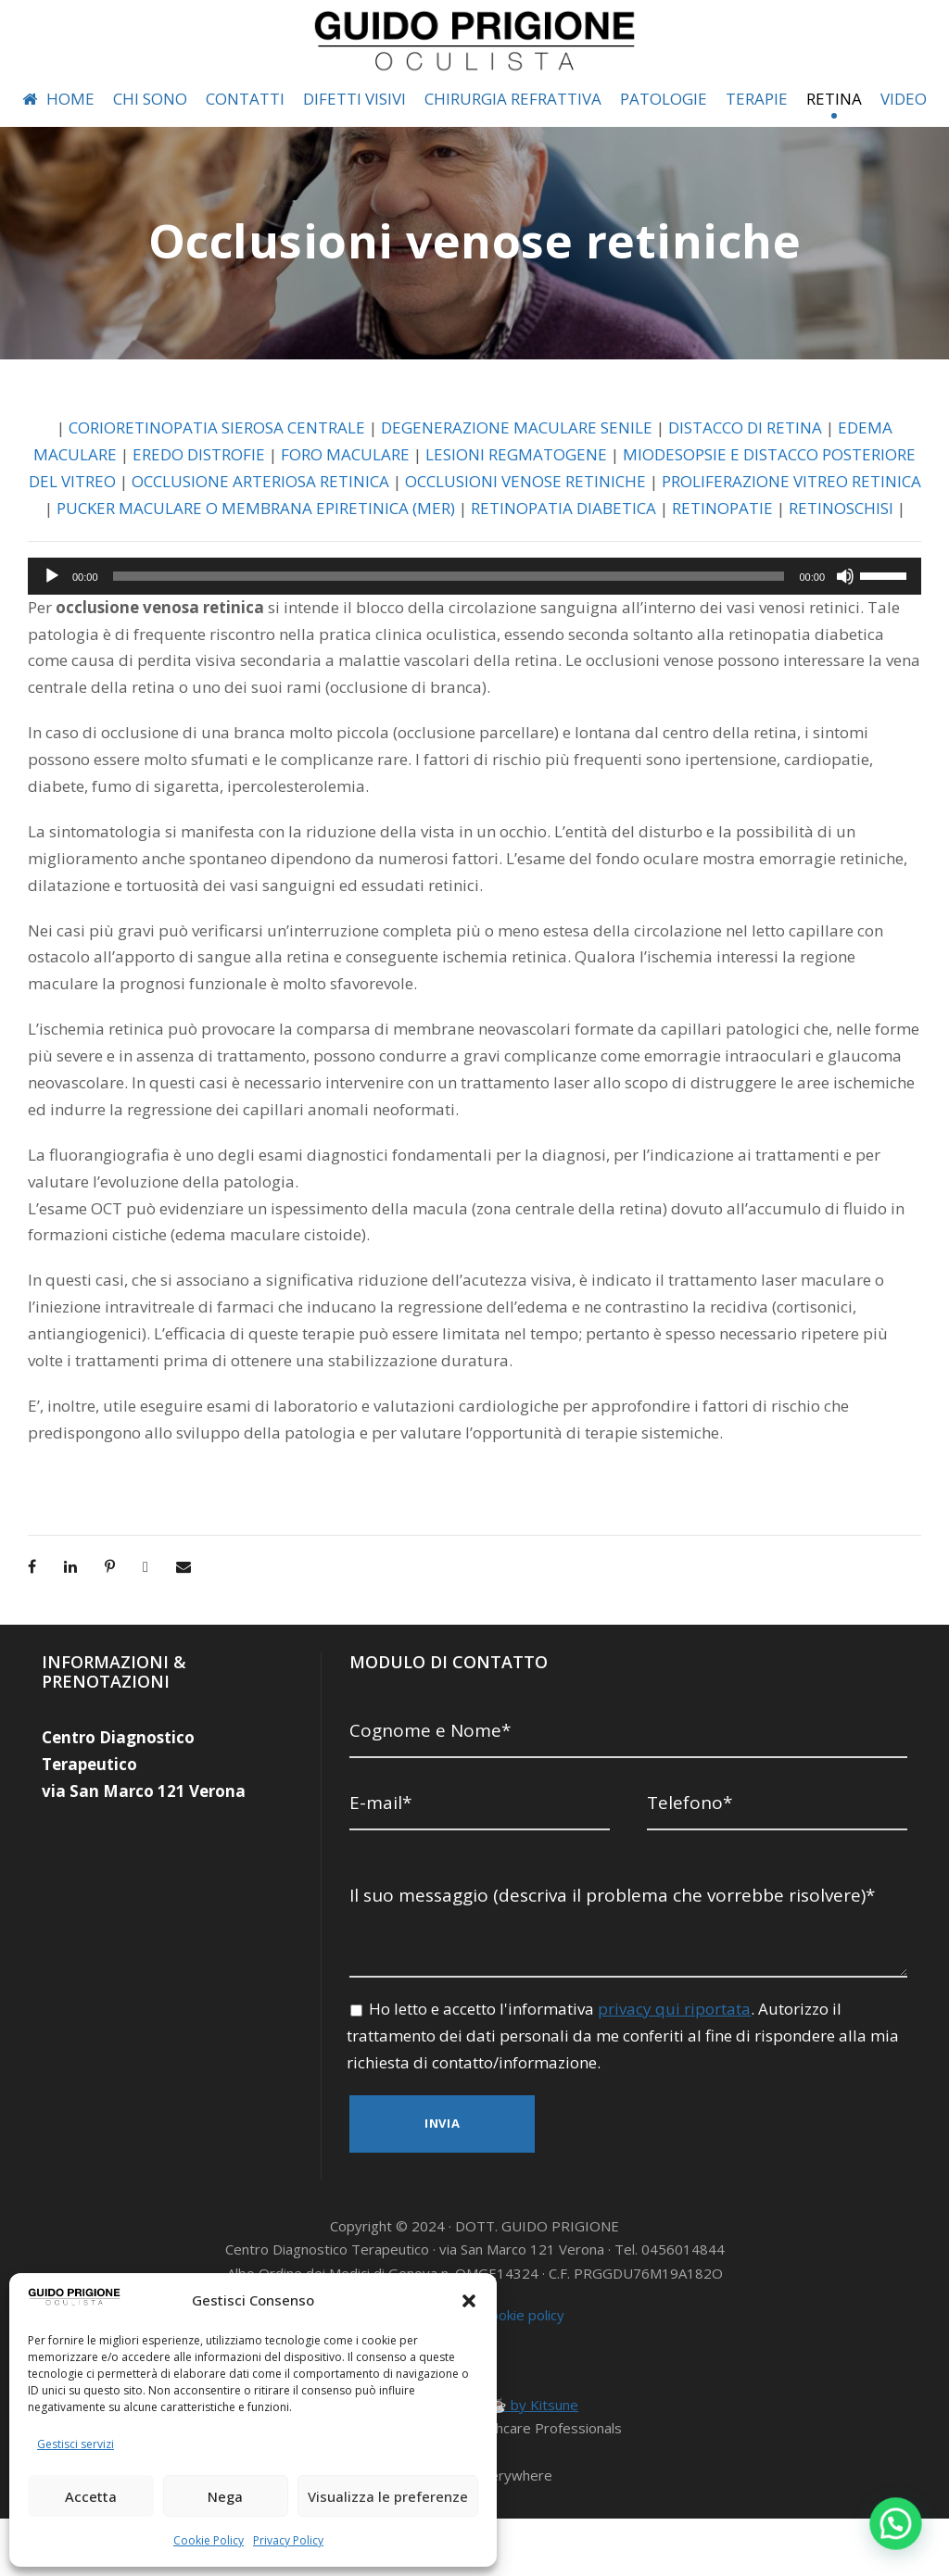 This screenshot has width=949, height=2576. Describe the element at coordinates (243, 98) in the screenshot. I see `CONTATTI` at that location.